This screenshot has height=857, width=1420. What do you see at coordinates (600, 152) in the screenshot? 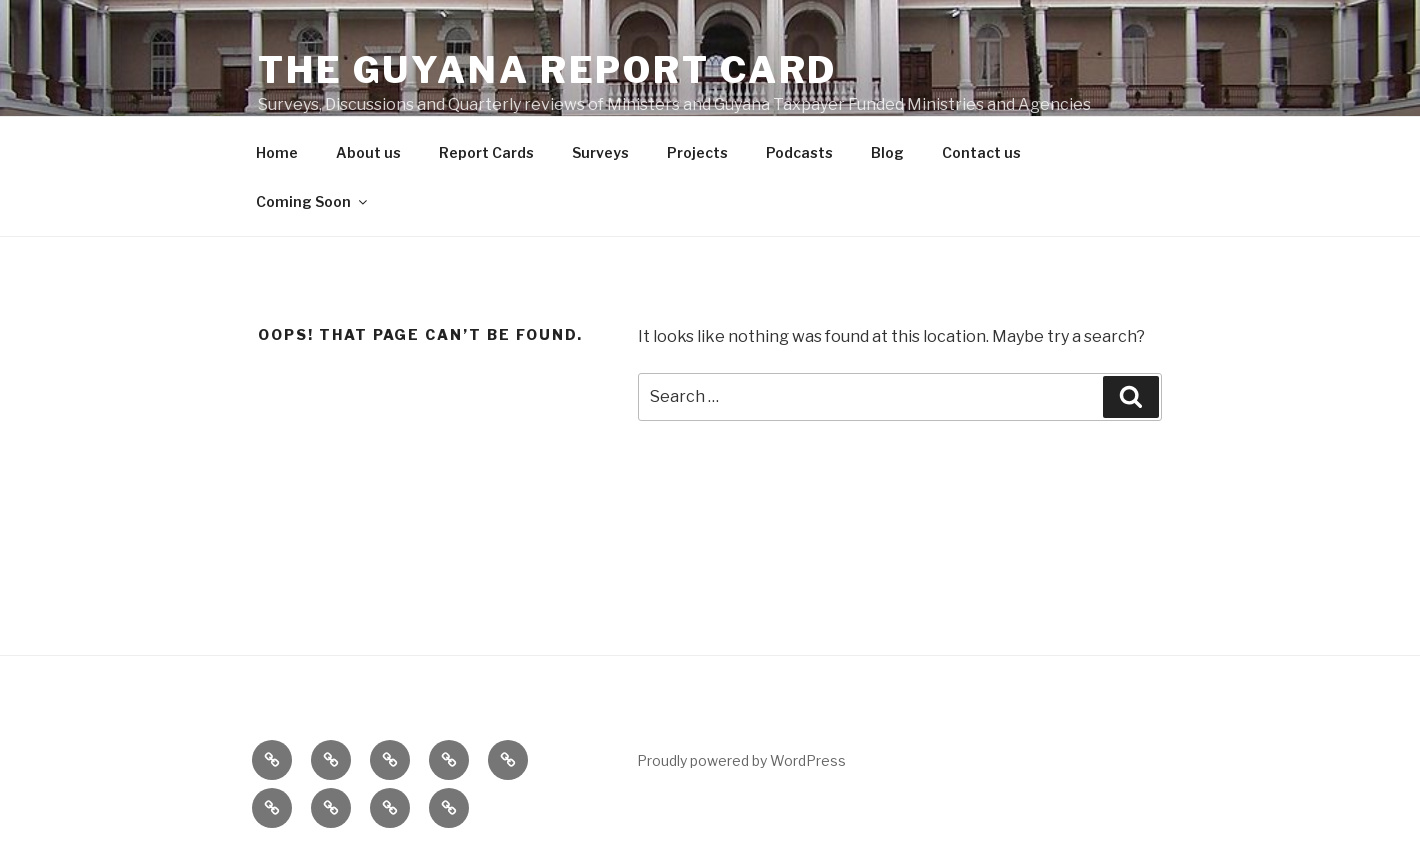
I see `Surveys` at bounding box center [600, 152].